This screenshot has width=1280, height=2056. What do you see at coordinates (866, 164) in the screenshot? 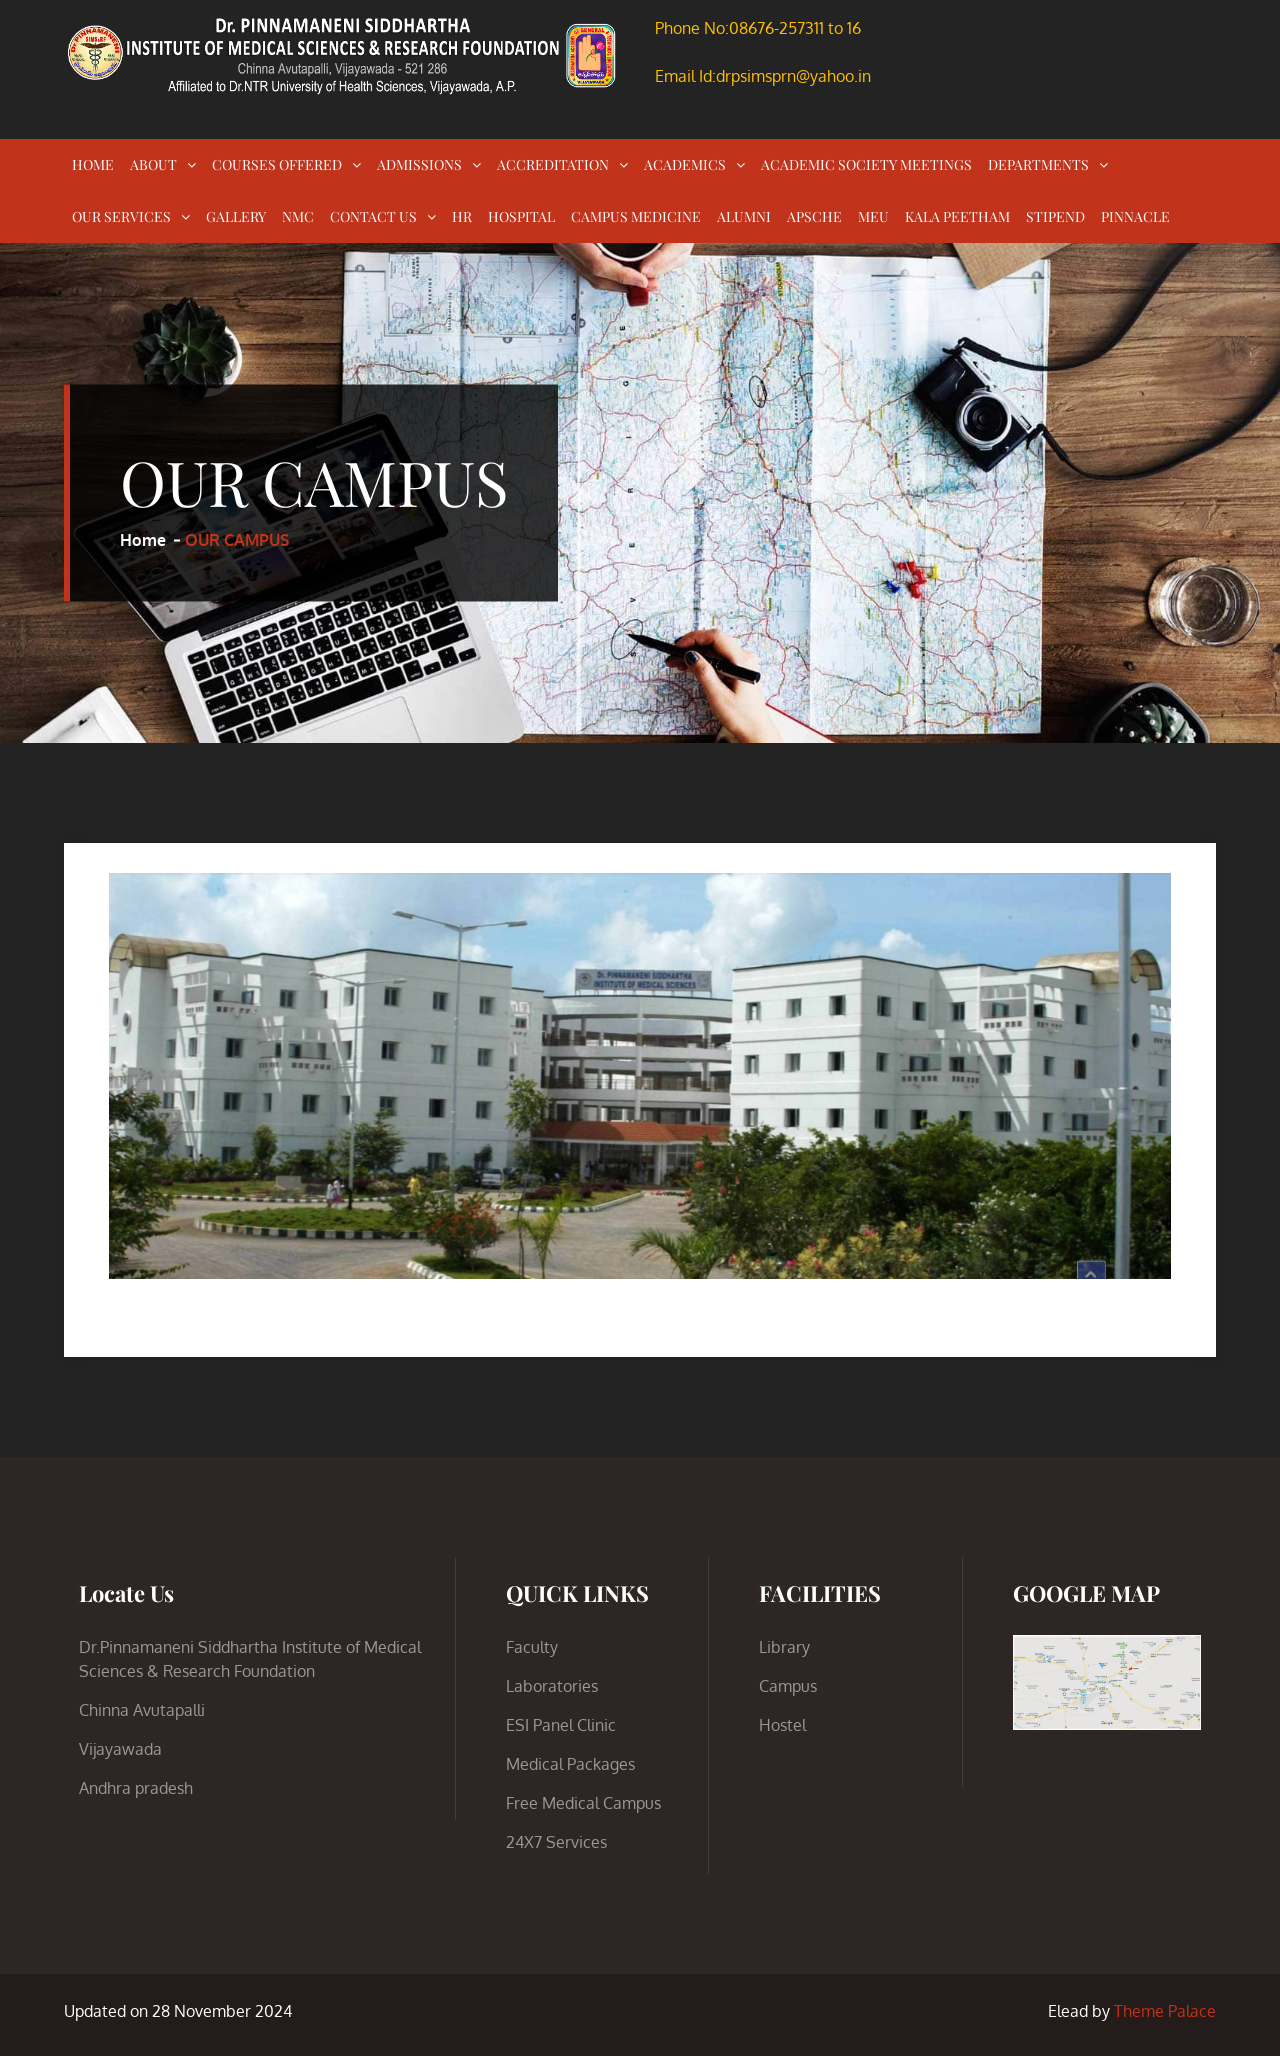
I see `ACADEMIC SOCIETY MEETINGS` at bounding box center [866, 164].